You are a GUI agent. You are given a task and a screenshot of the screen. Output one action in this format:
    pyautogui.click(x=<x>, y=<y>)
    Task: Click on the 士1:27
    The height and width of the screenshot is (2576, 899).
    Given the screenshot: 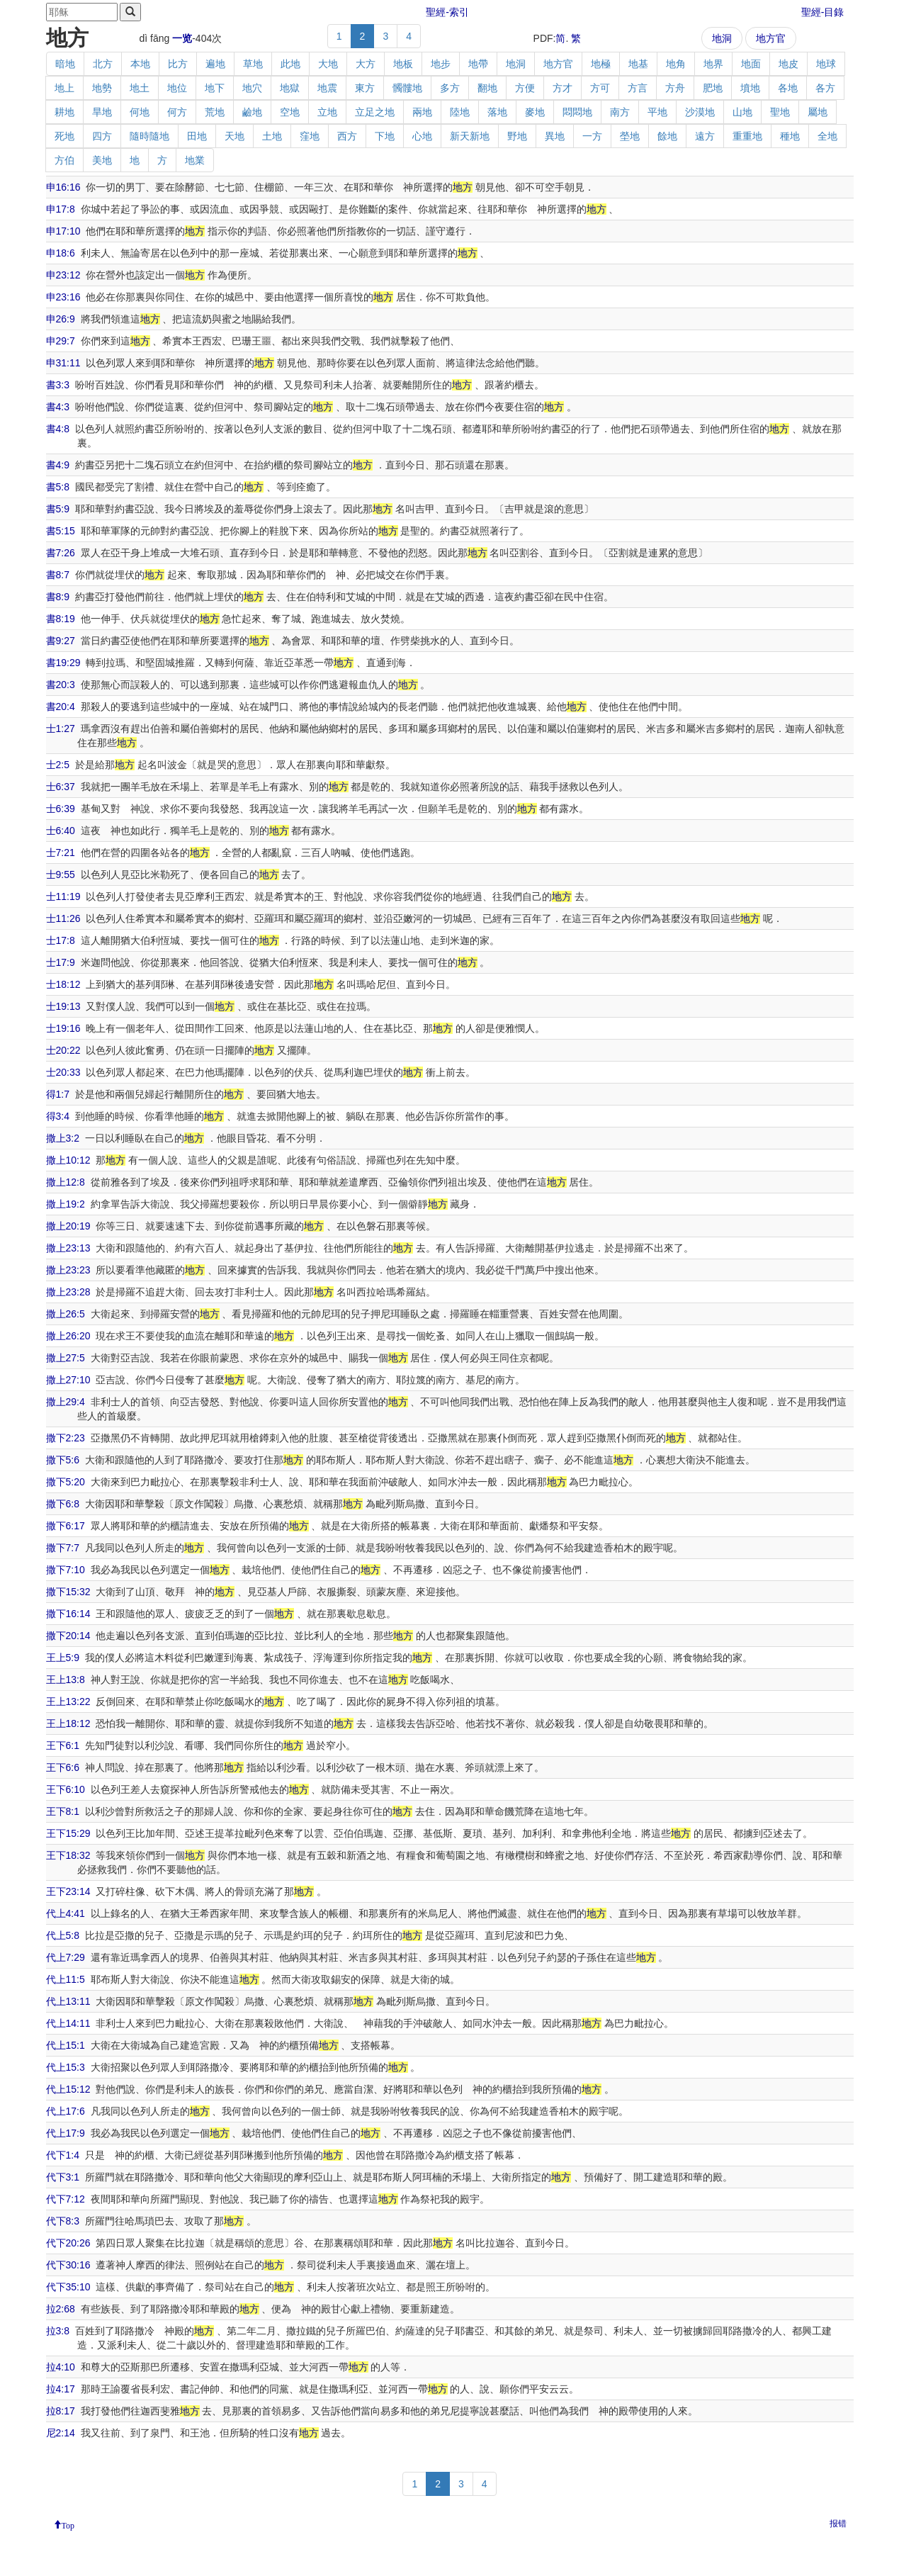 What is the action you would take?
    pyautogui.click(x=60, y=728)
    